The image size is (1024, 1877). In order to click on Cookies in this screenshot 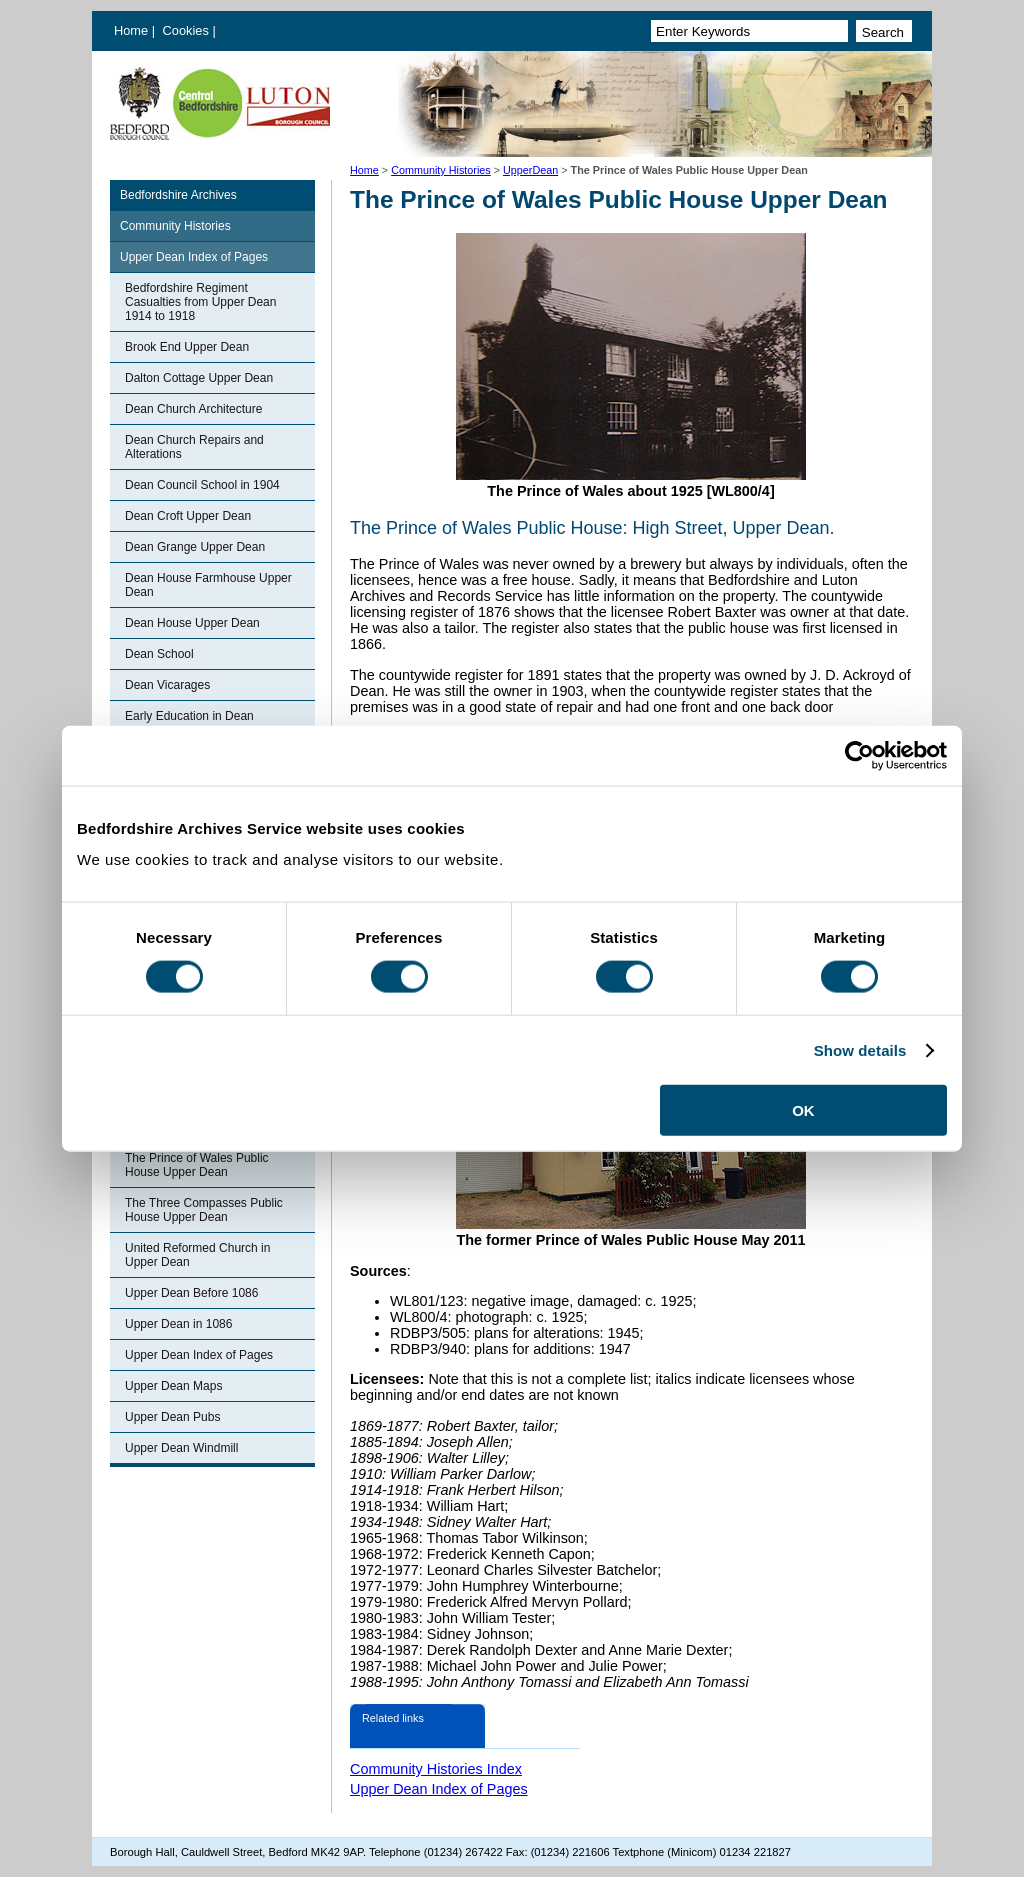, I will do `click(188, 30)`.